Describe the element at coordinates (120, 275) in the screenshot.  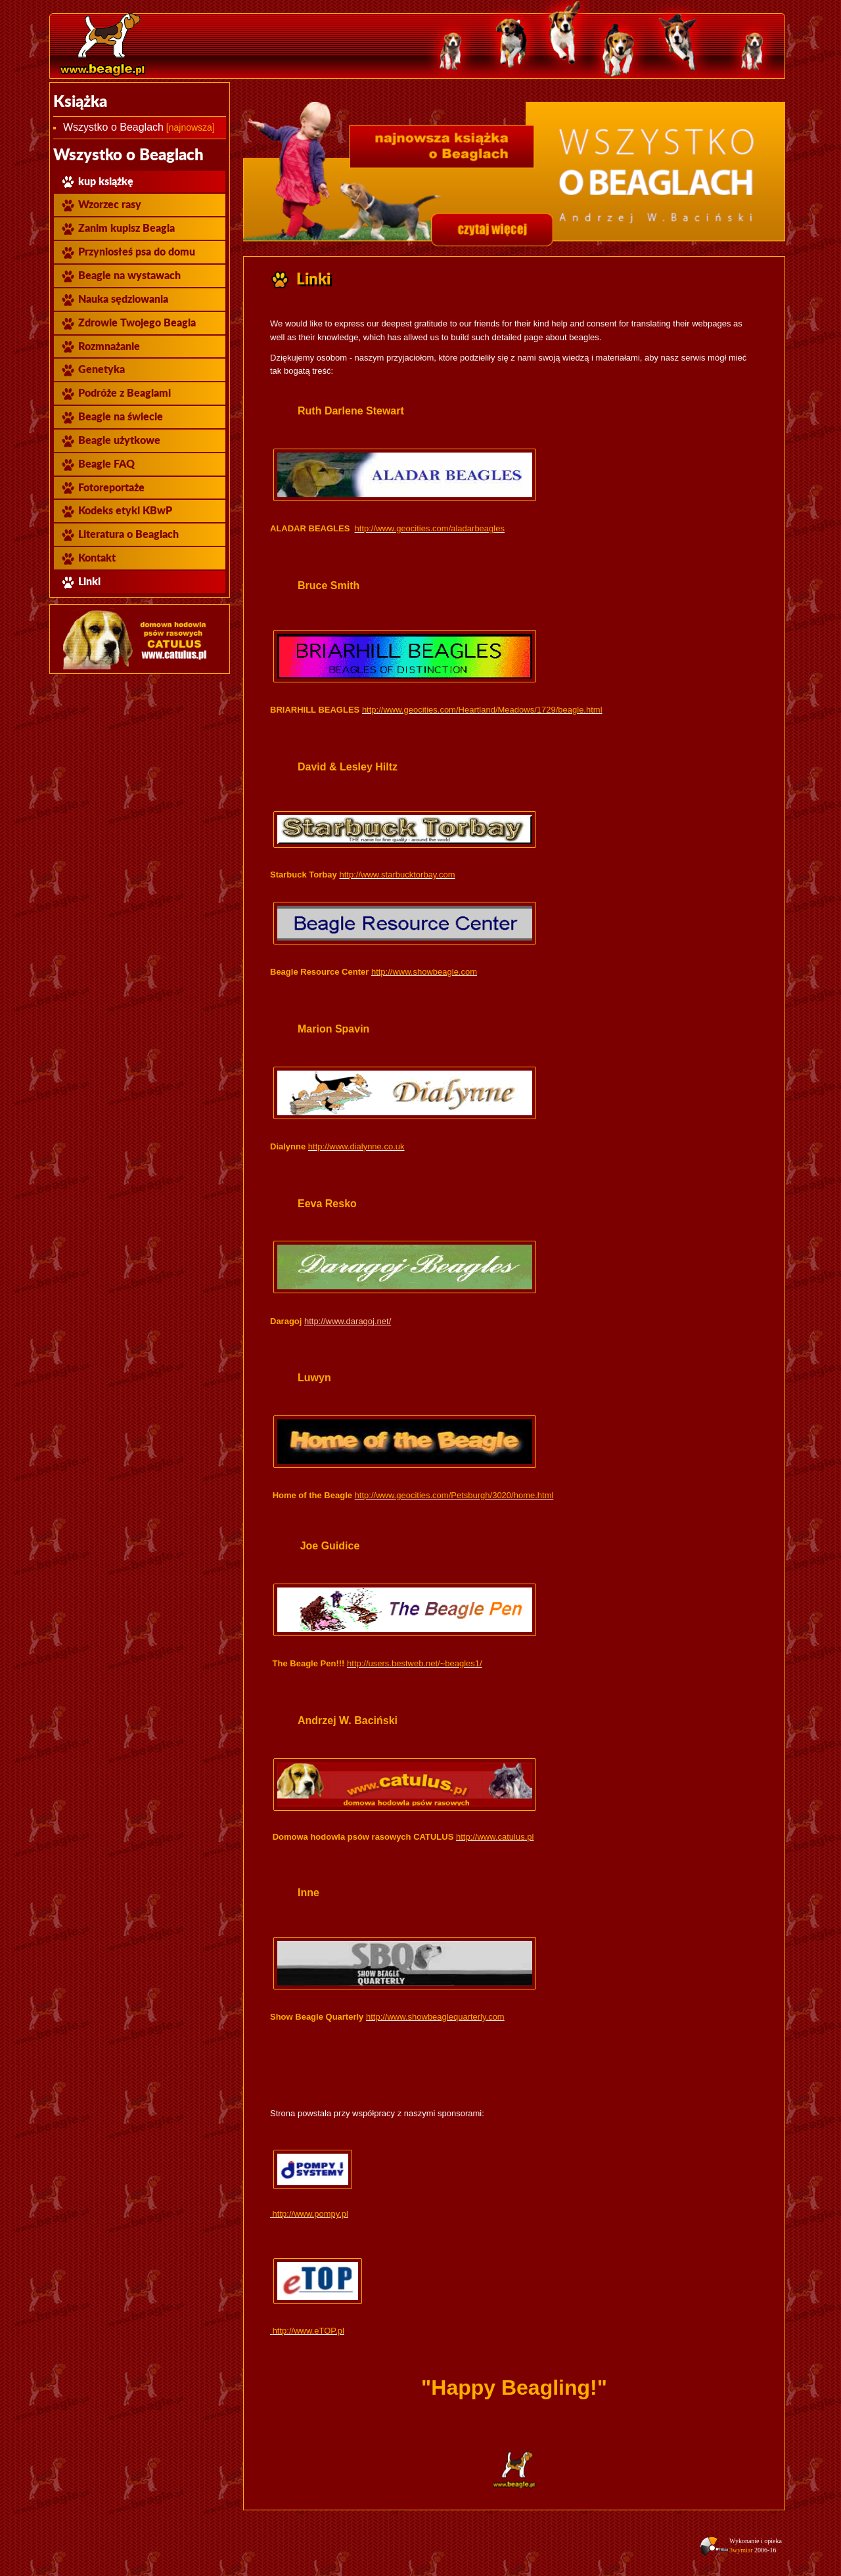
I see `Beagle na wystawach` at that location.